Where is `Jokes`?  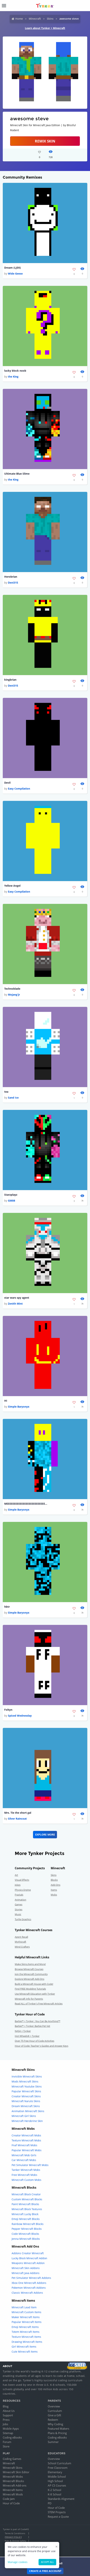 Jokes is located at coordinates (17, 1884).